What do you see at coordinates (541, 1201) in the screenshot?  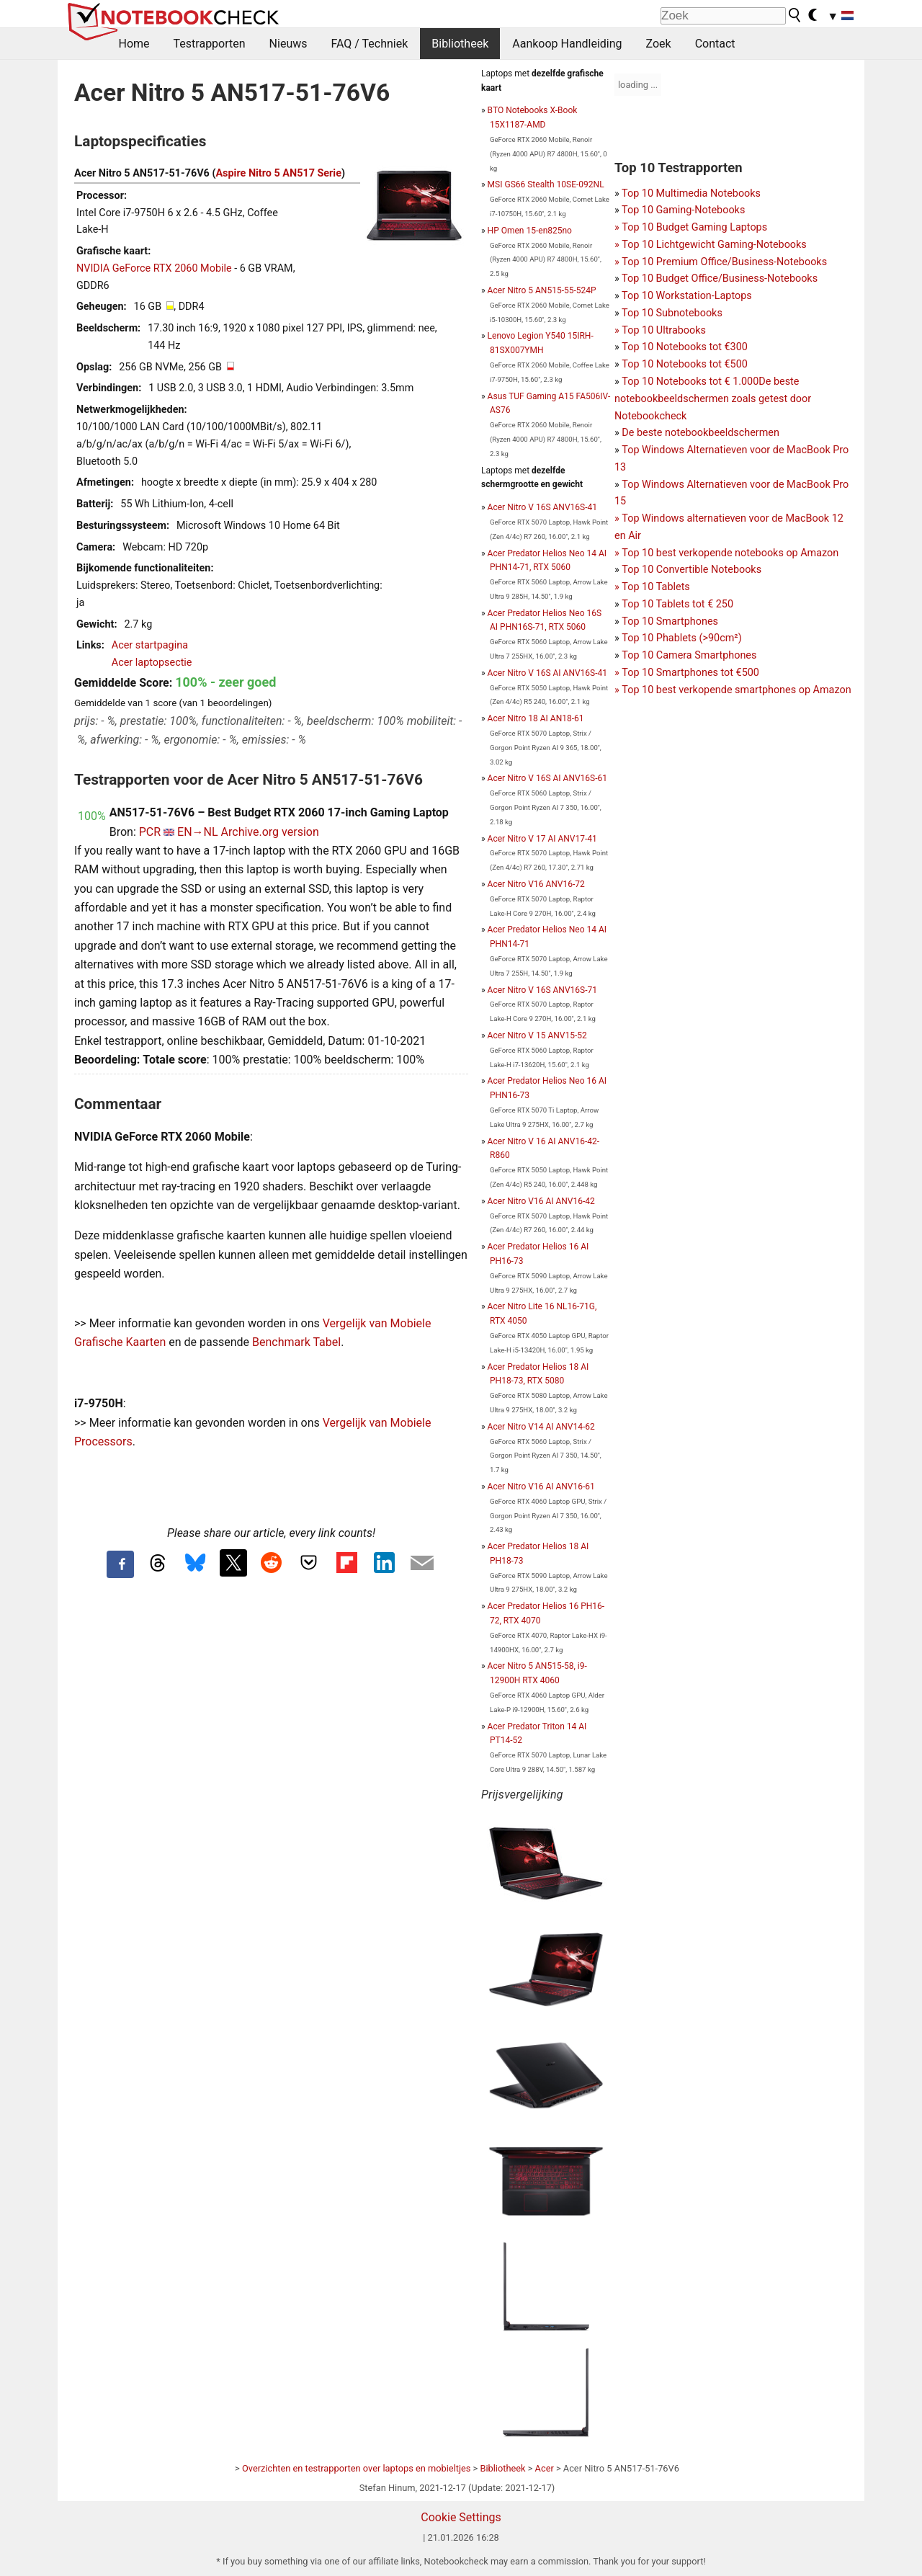 I see `Acer Nitro V16 AI ANV16-42` at bounding box center [541, 1201].